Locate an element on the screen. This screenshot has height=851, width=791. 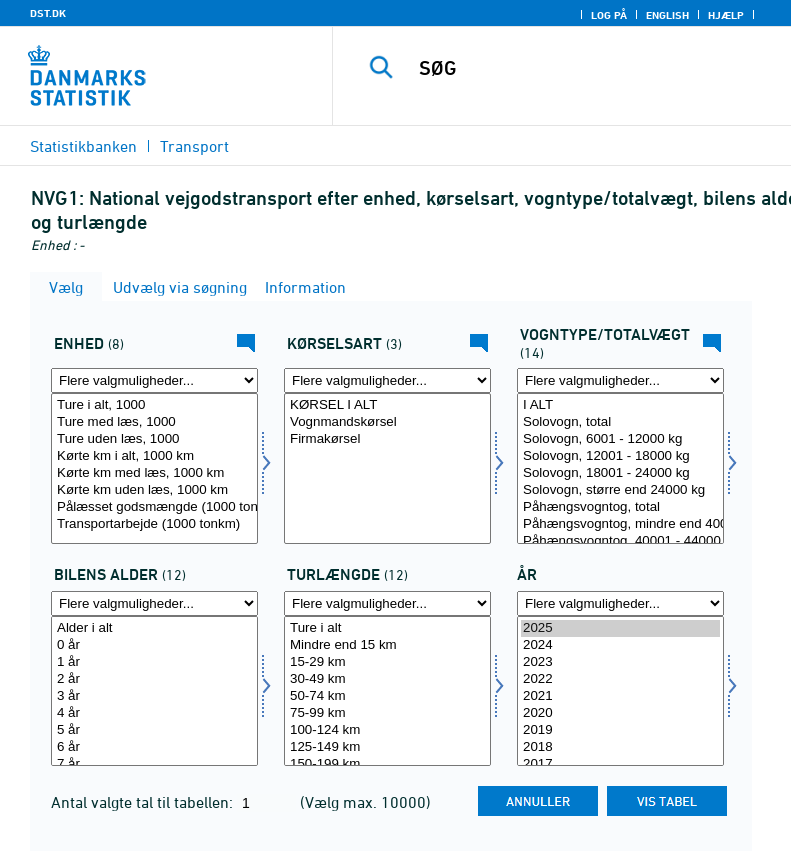
Antal valgte tal til tabellen: is located at coordinates (144, 802).